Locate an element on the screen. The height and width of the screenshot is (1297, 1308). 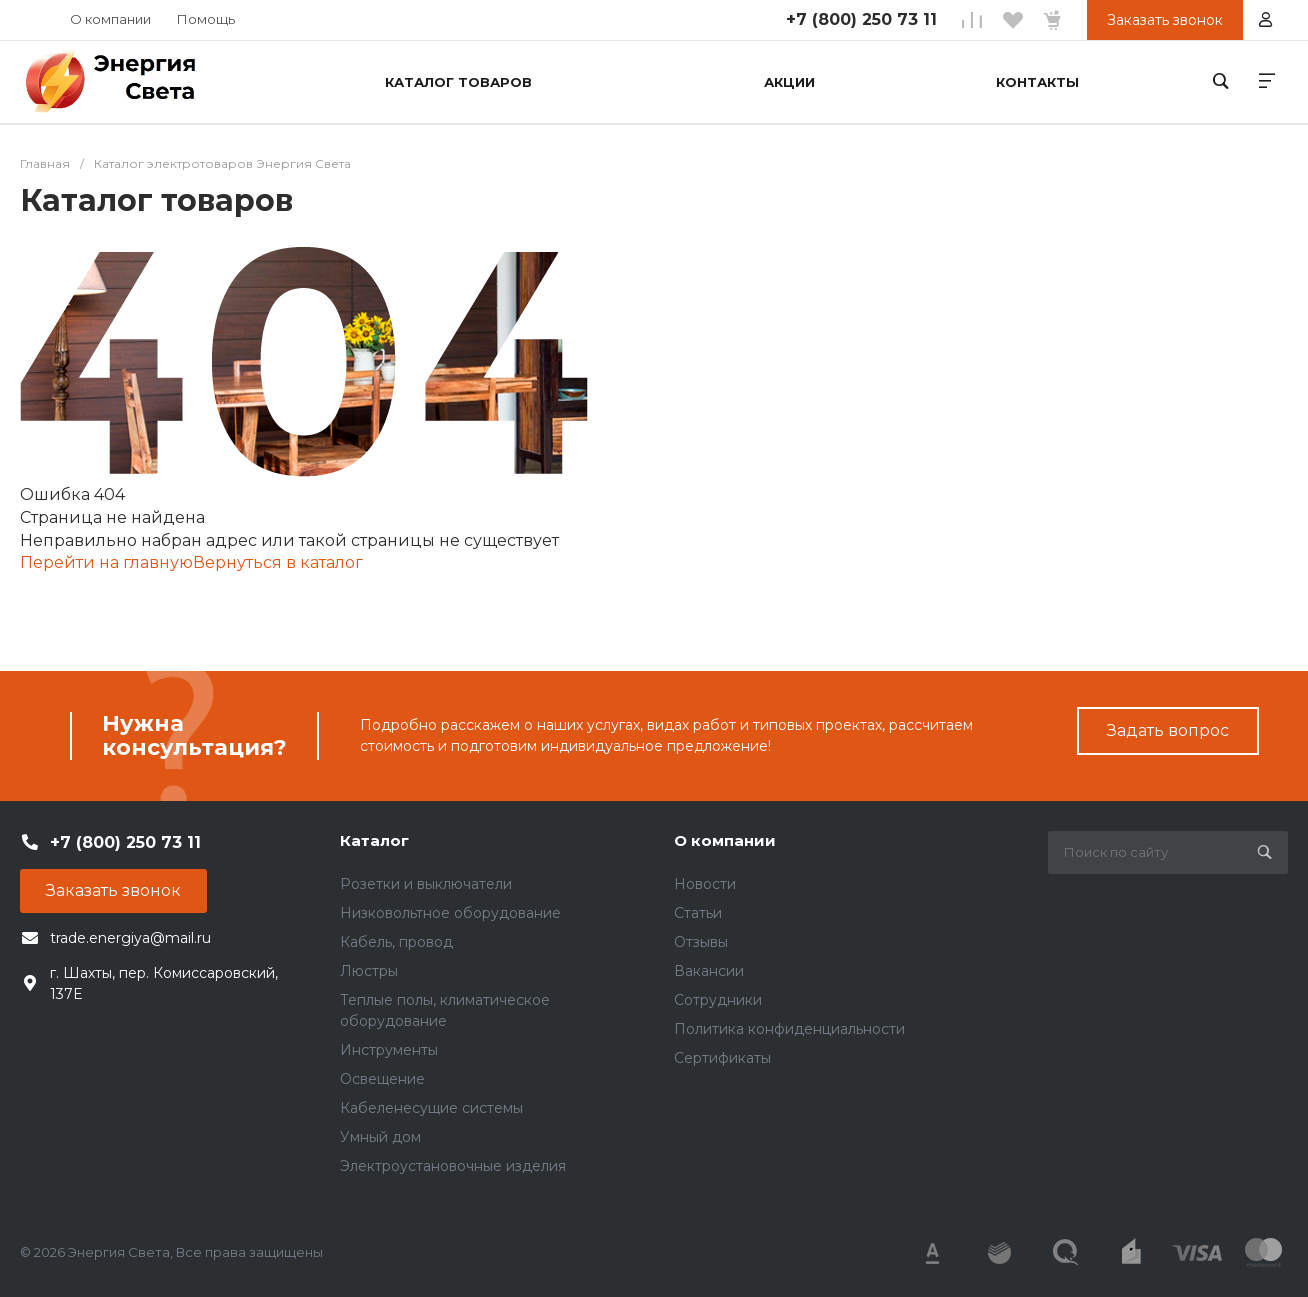
Вакансии is located at coordinates (709, 971).